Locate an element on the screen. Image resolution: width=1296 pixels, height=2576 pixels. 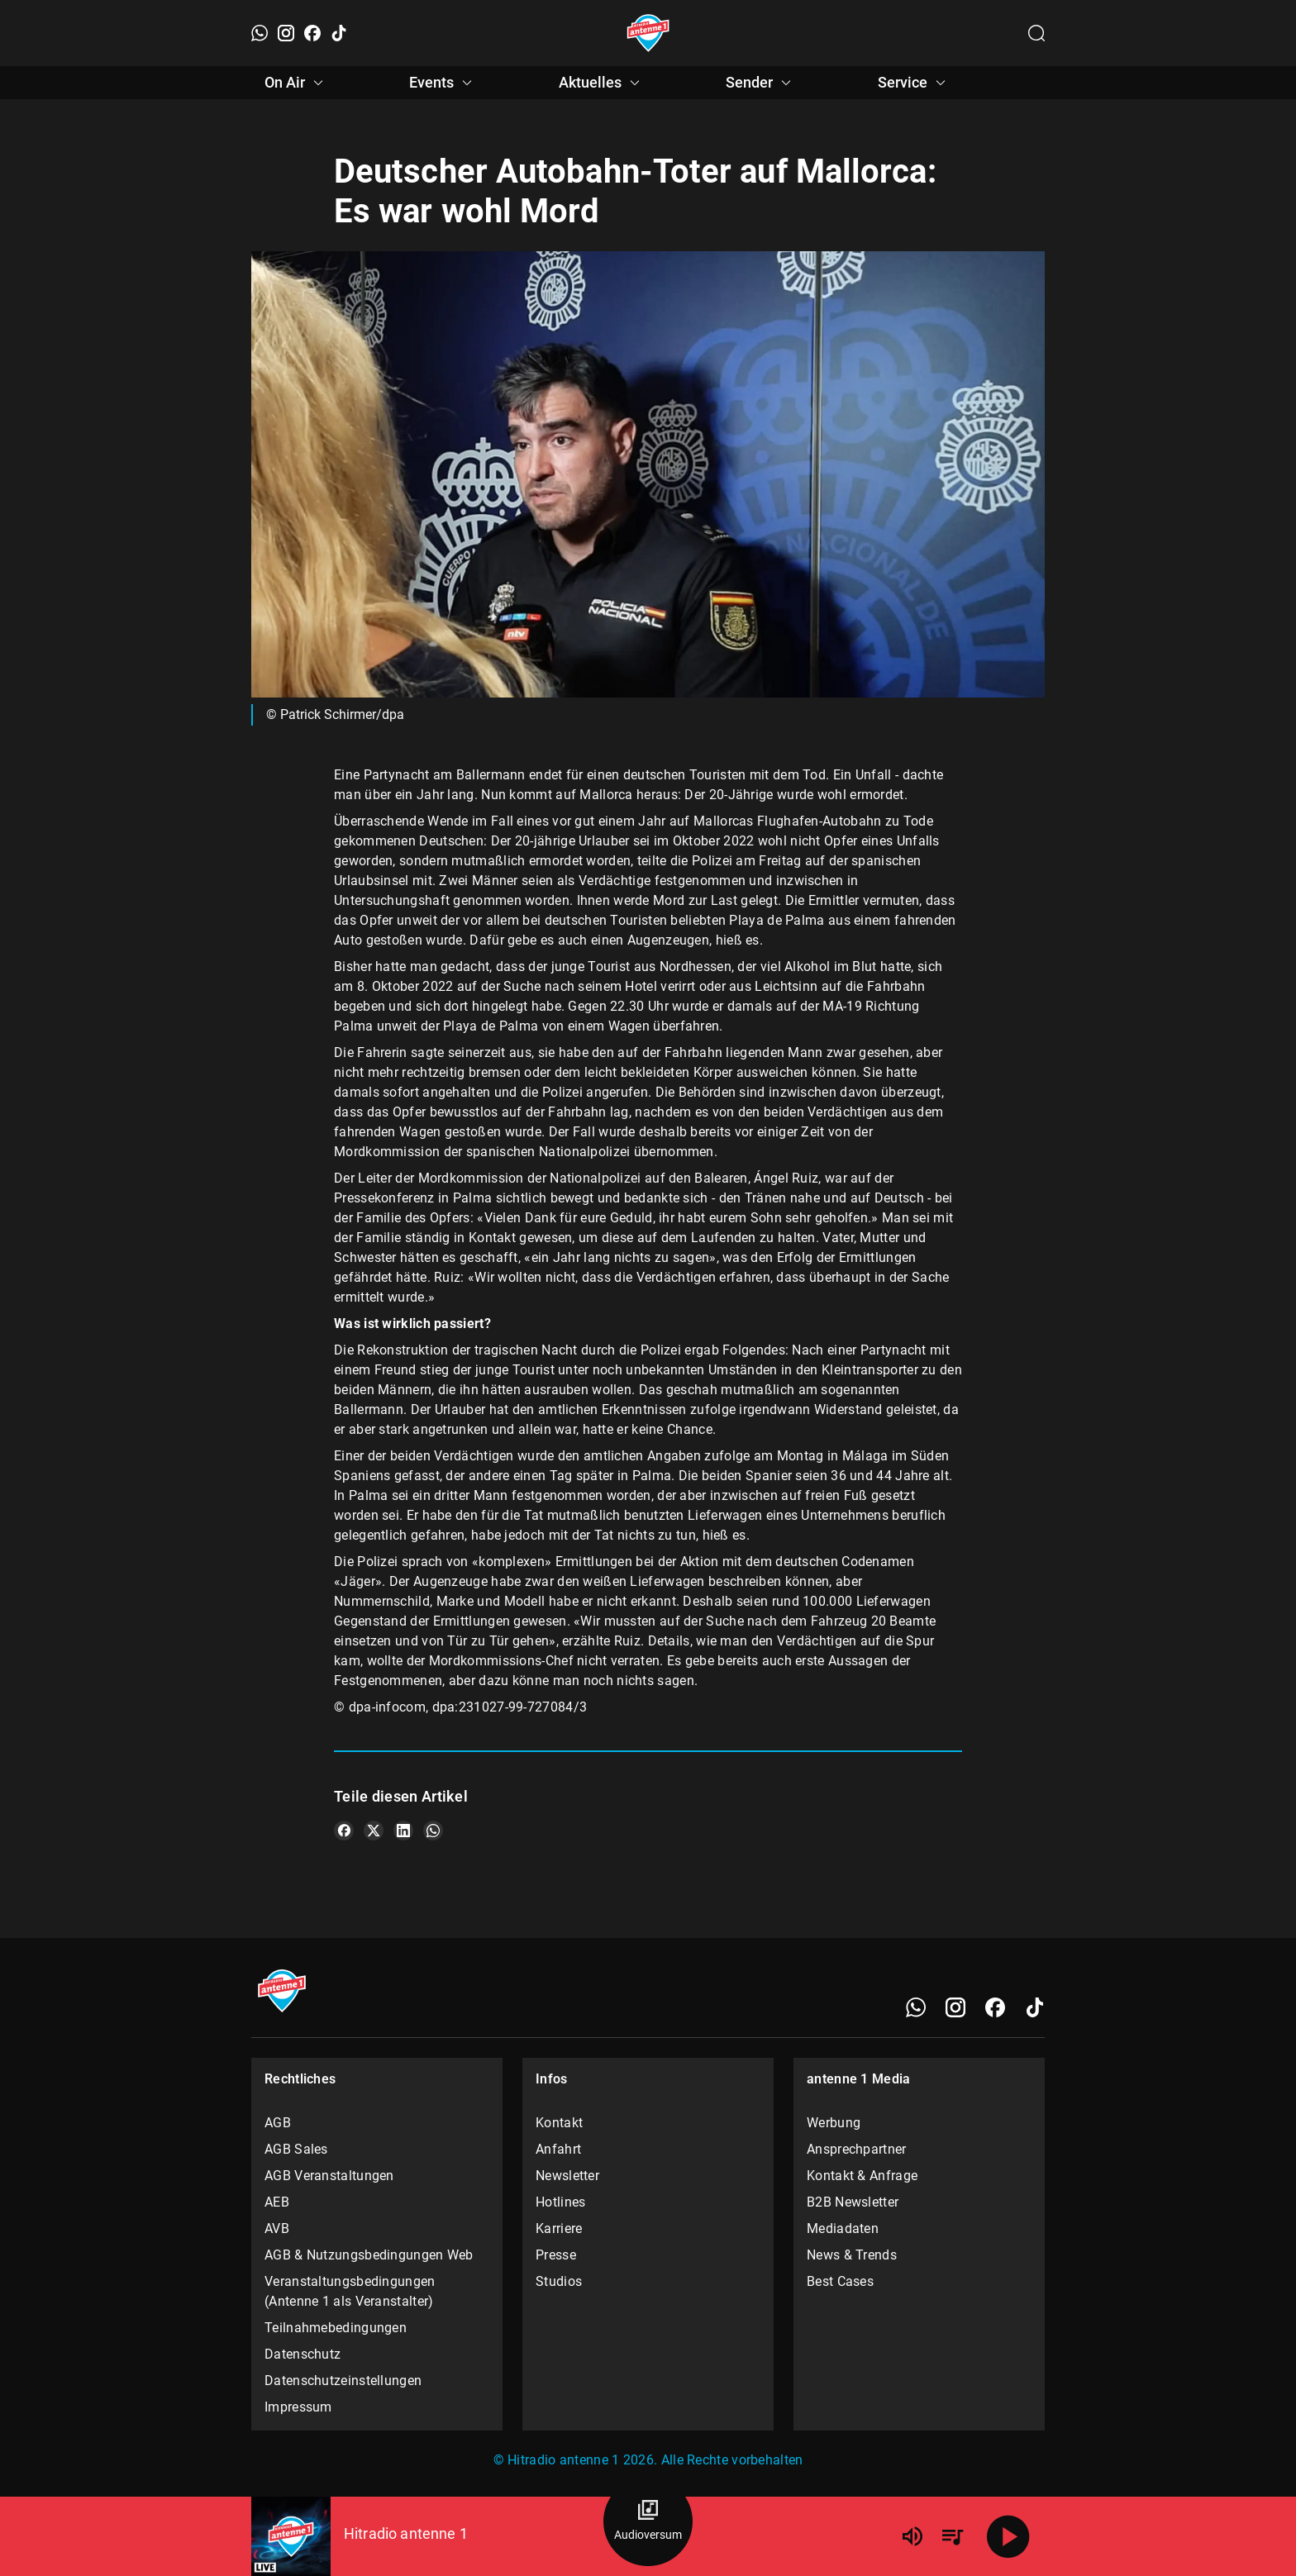
[Teile es auf X/Twitter] is located at coordinates (374, 1830).